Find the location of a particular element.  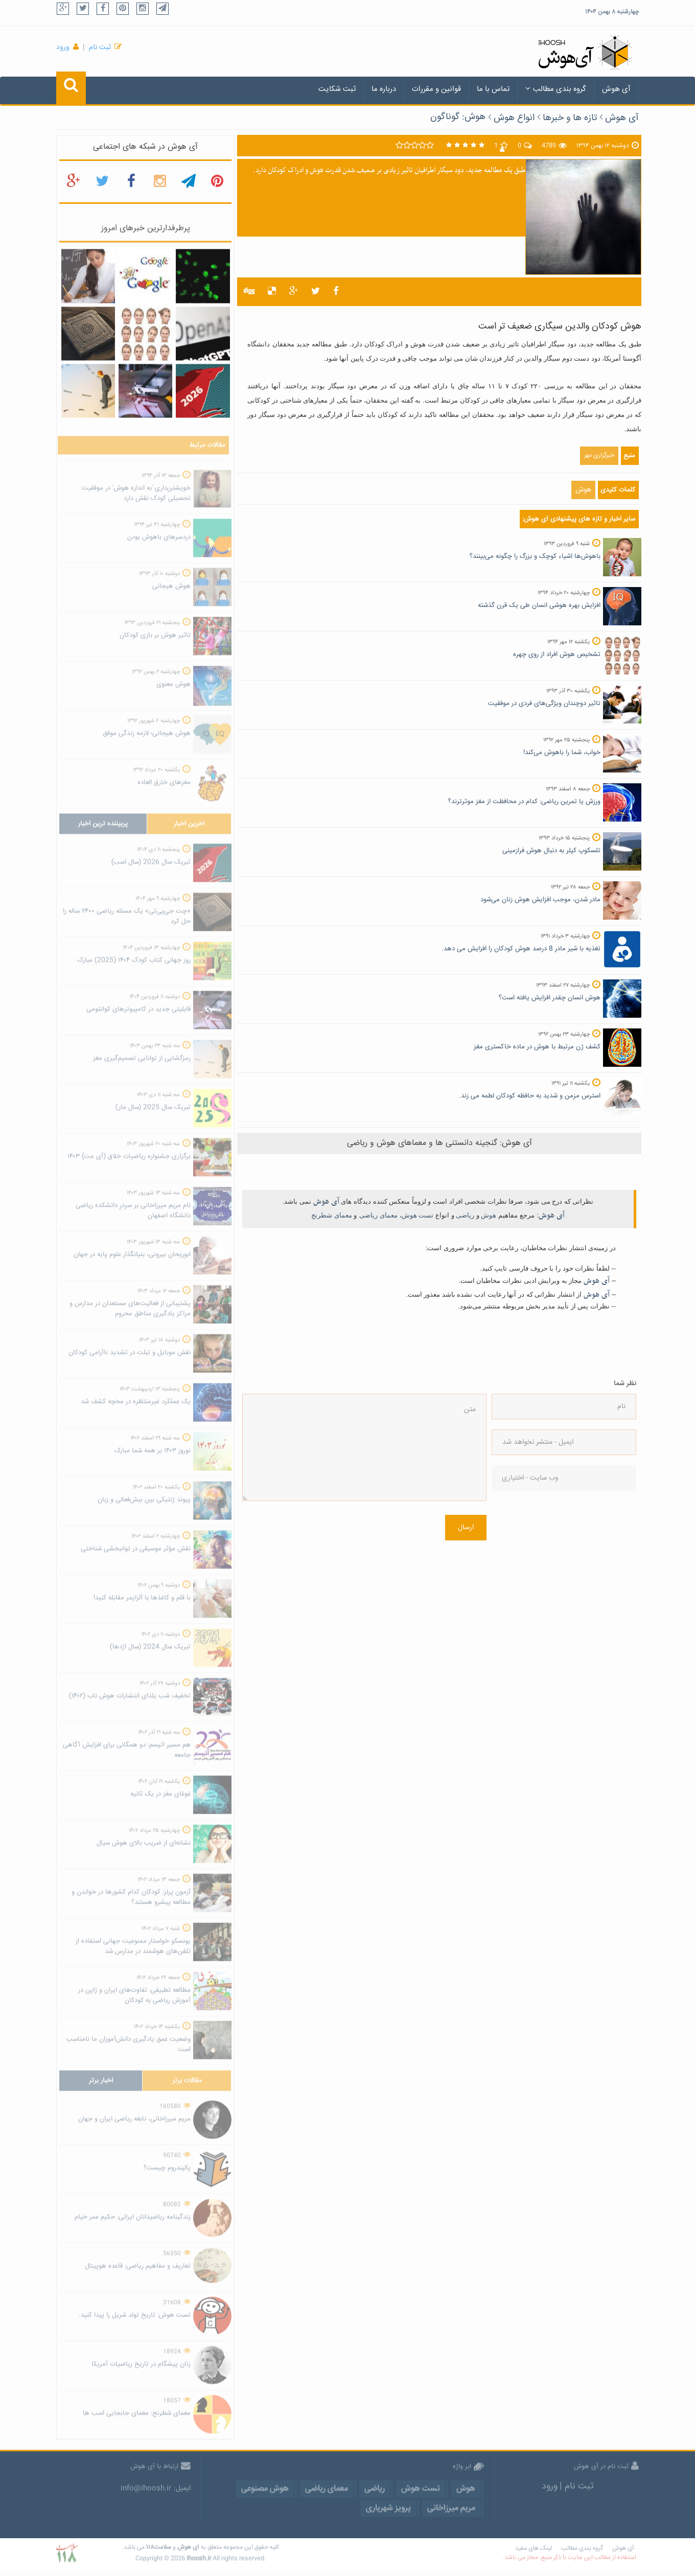

ثبت نام is located at coordinates (100, 47).